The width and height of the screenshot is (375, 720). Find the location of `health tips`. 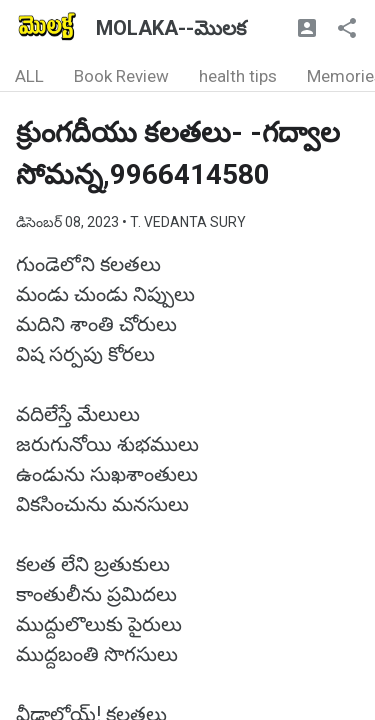

health tips is located at coordinates (238, 76).